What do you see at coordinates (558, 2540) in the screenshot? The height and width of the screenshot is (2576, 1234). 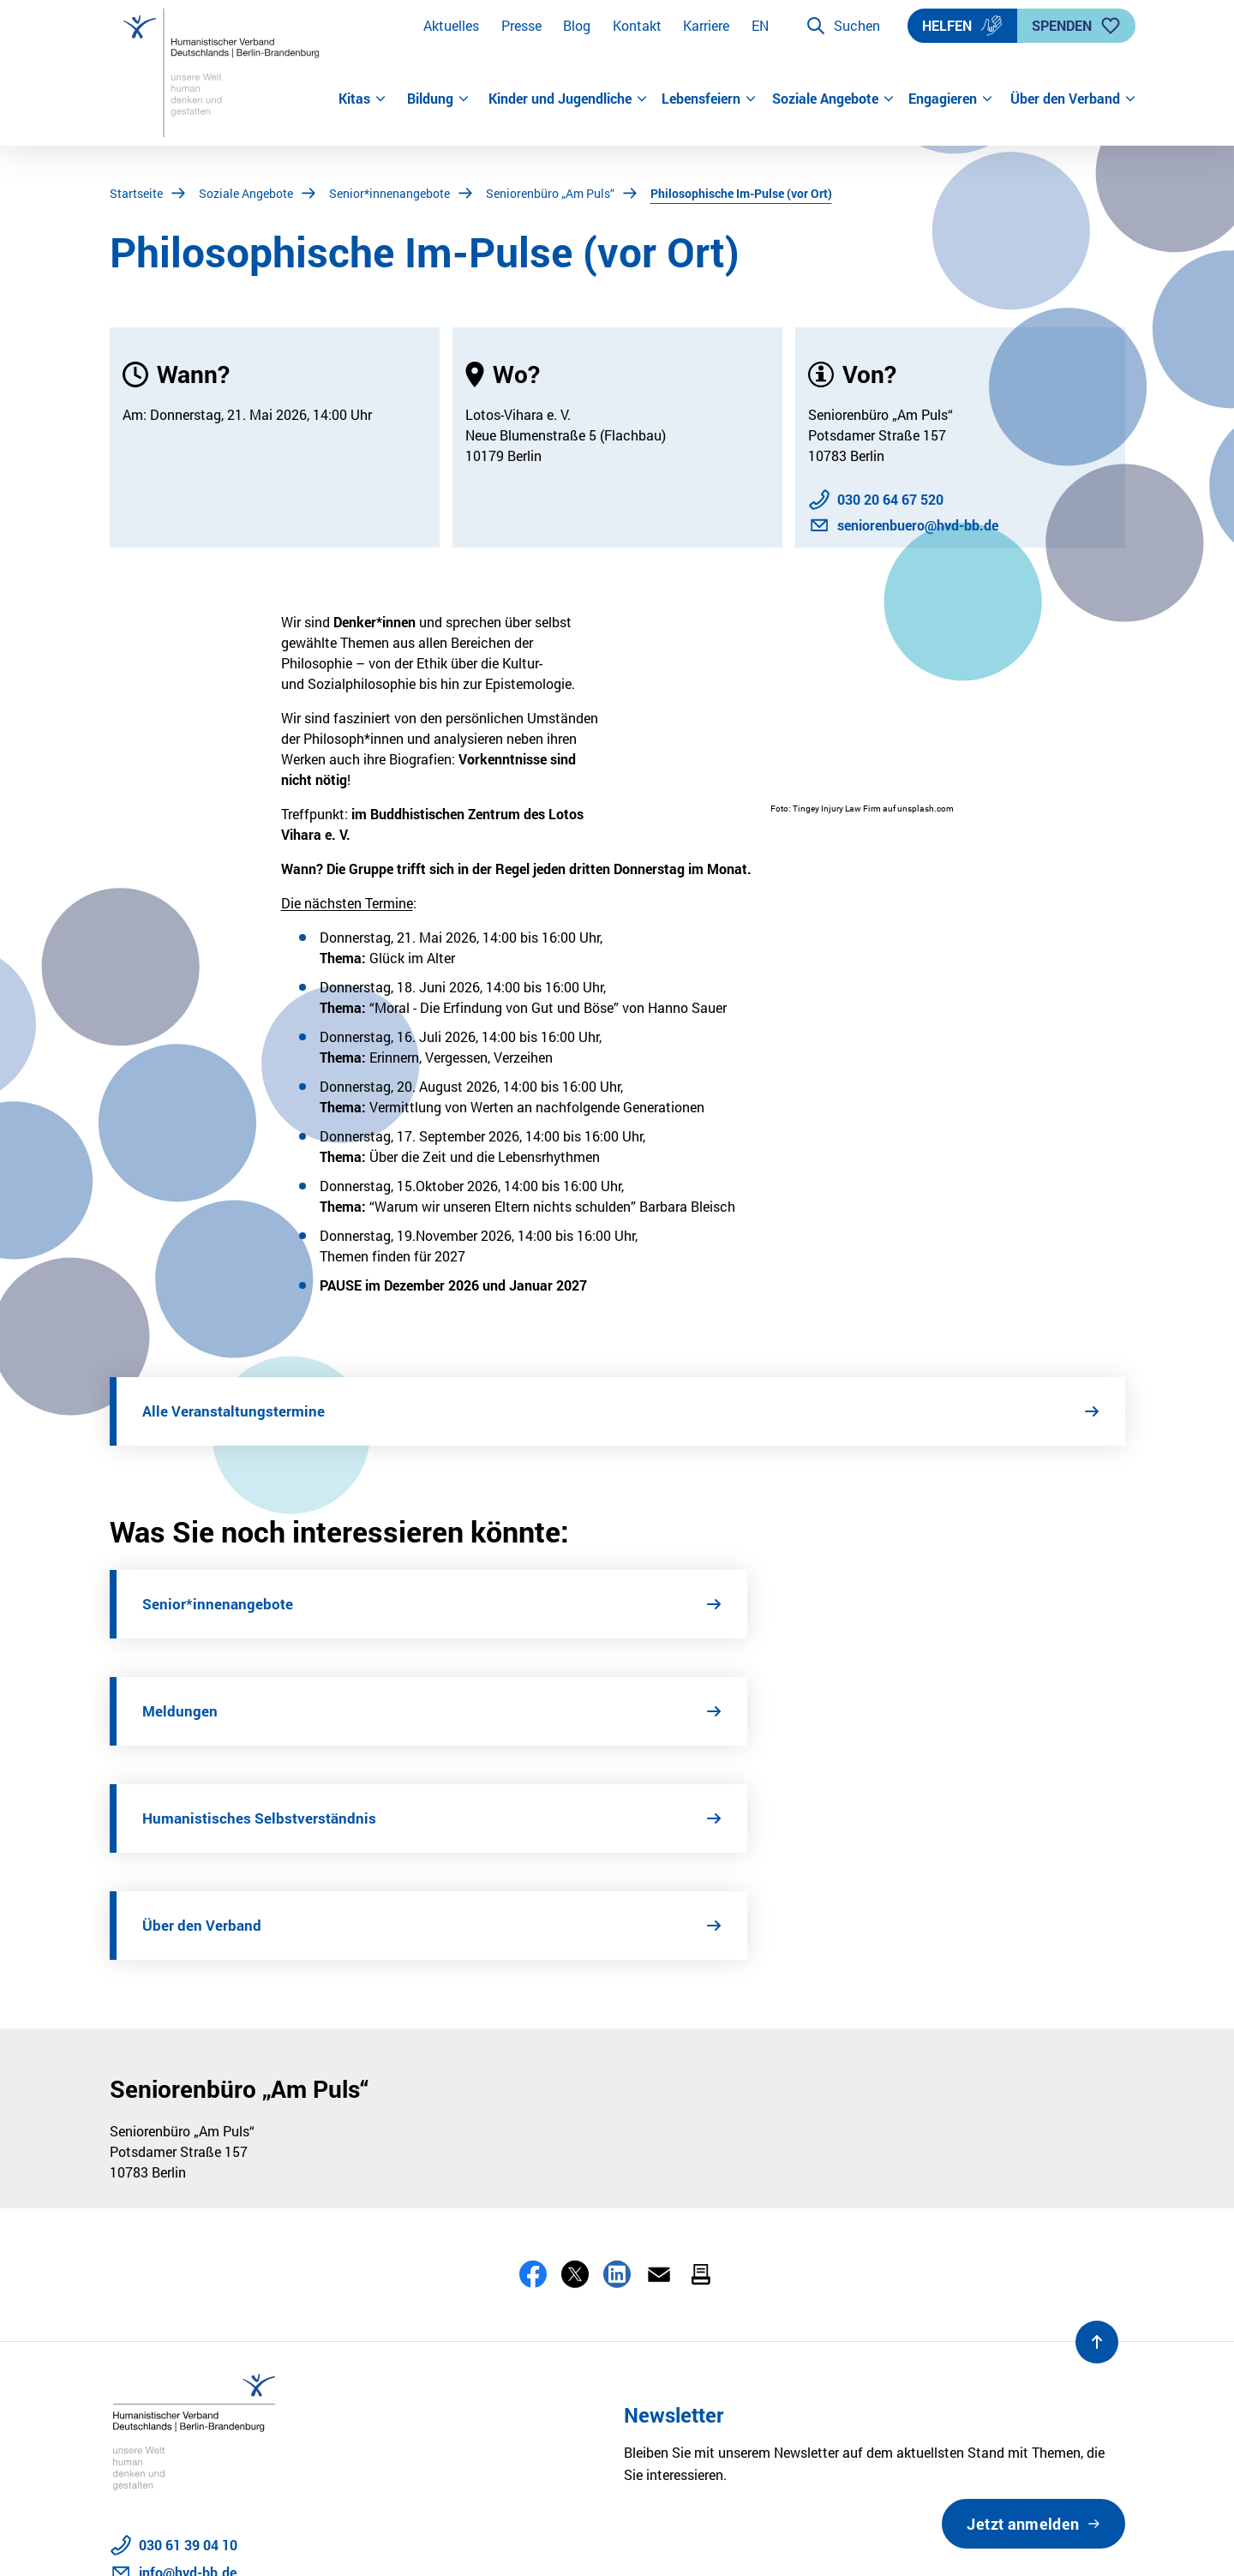 I see `Sitemap` at bounding box center [558, 2540].